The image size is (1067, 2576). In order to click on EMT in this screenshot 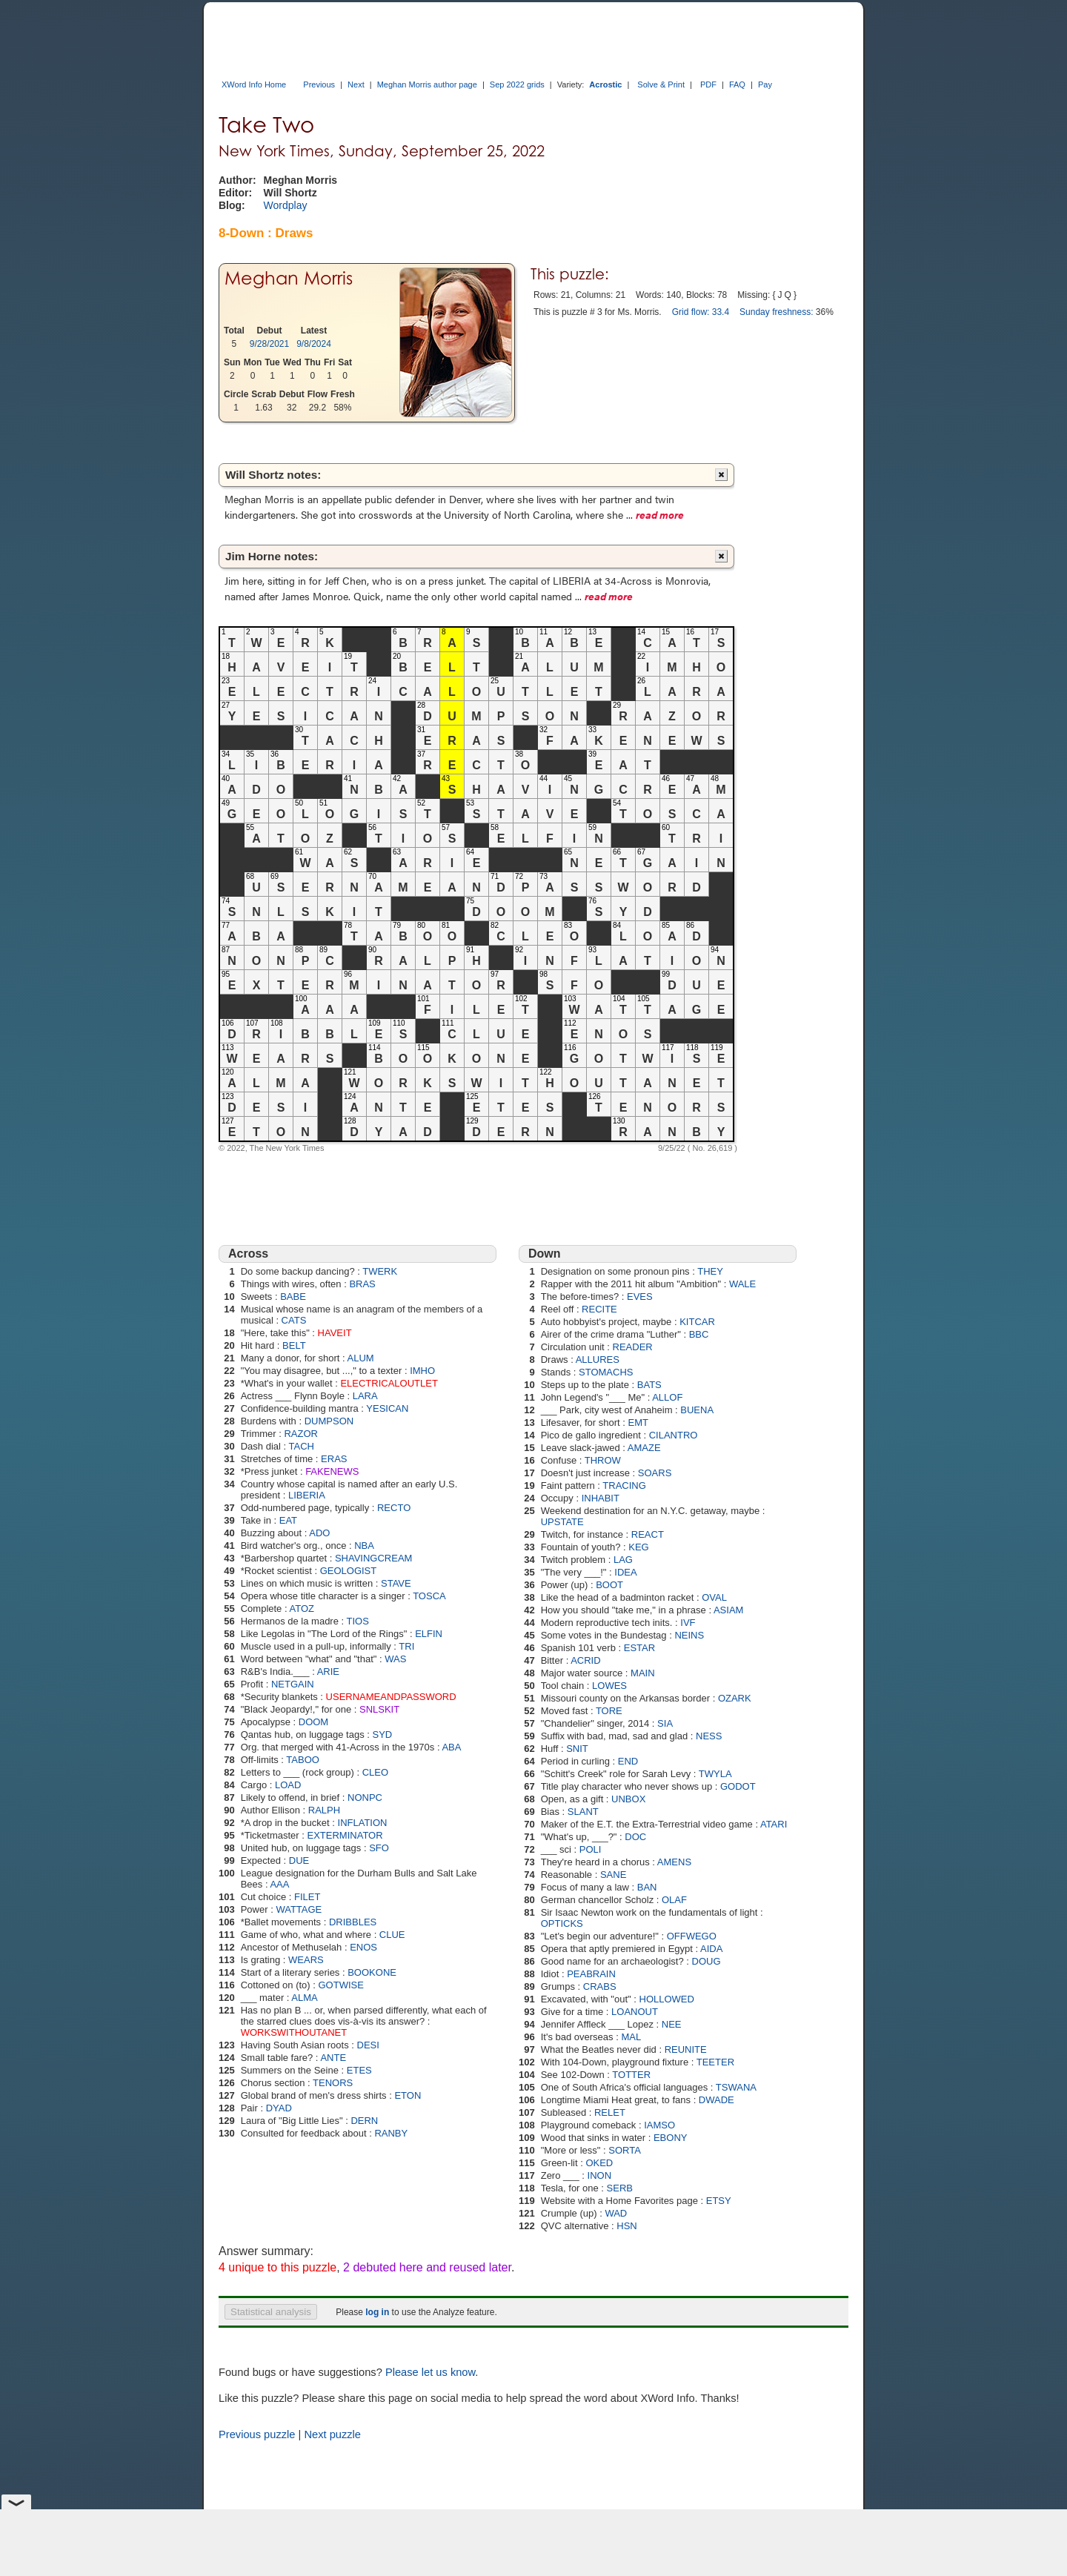, I will do `click(638, 1422)`.